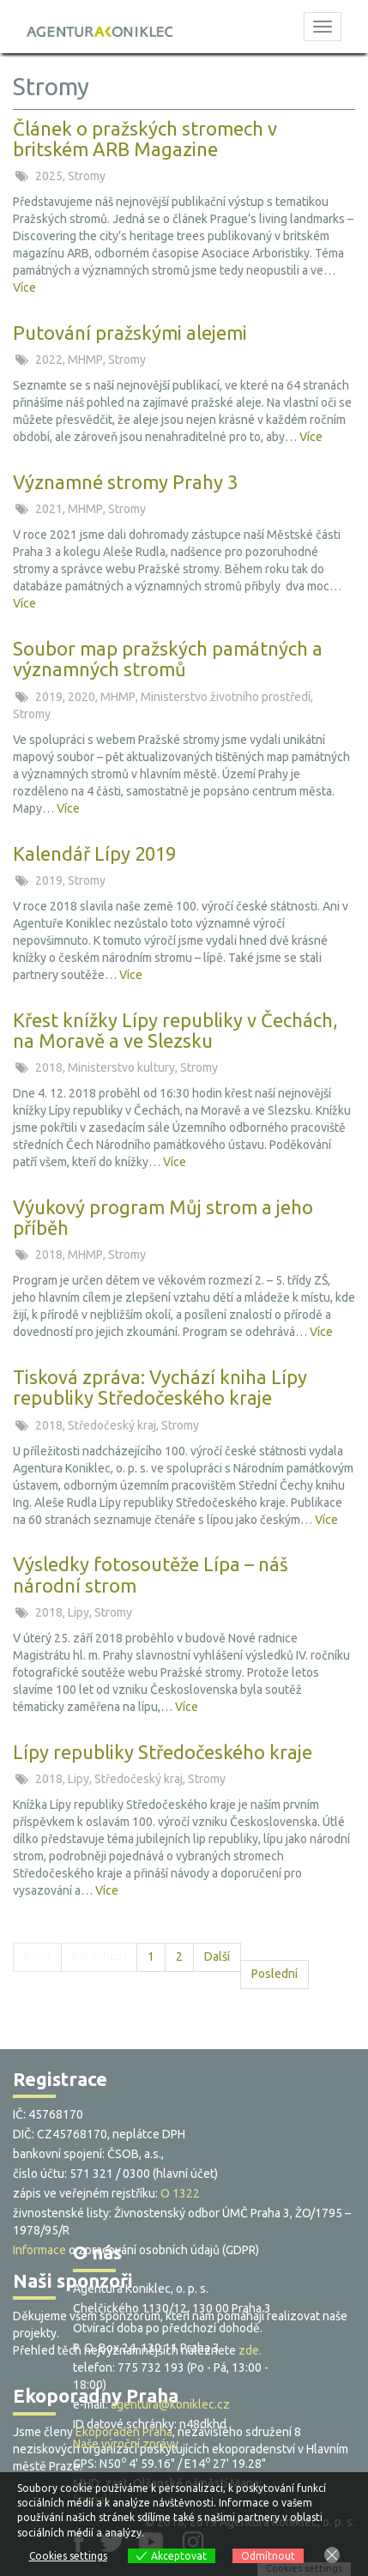  Describe the element at coordinates (125, 2444) in the screenshot. I see `Naše výroční zprávy` at that location.